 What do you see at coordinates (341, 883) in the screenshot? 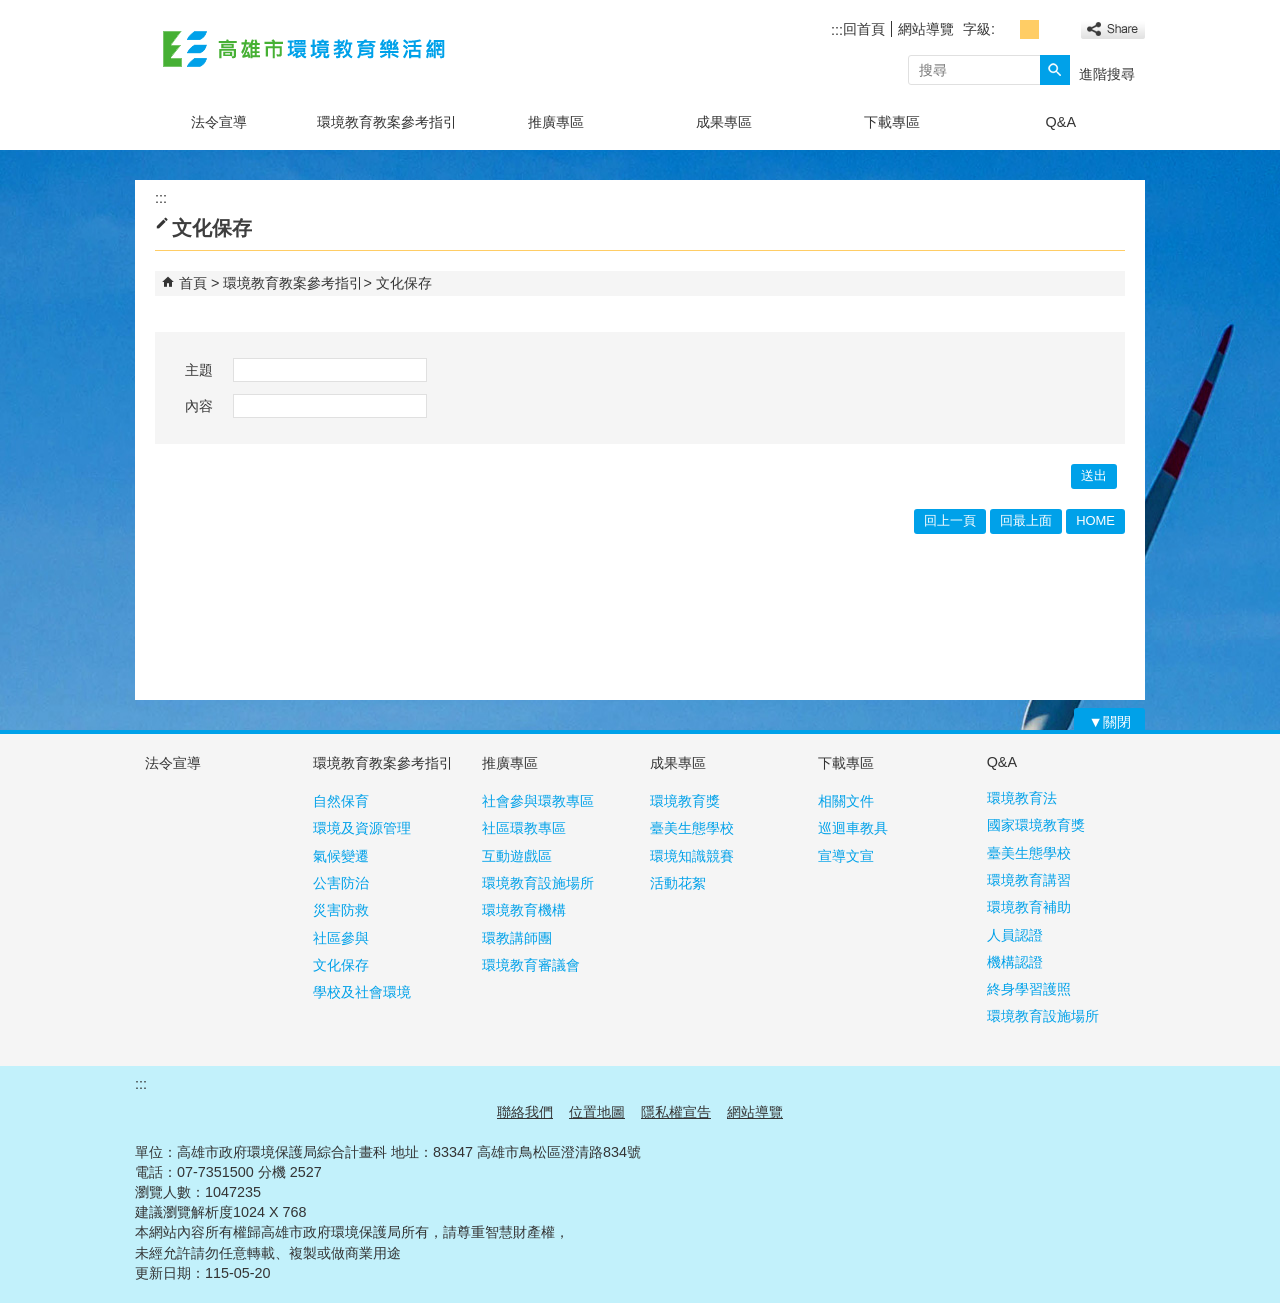
I see `公害防治` at bounding box center [341, 883].